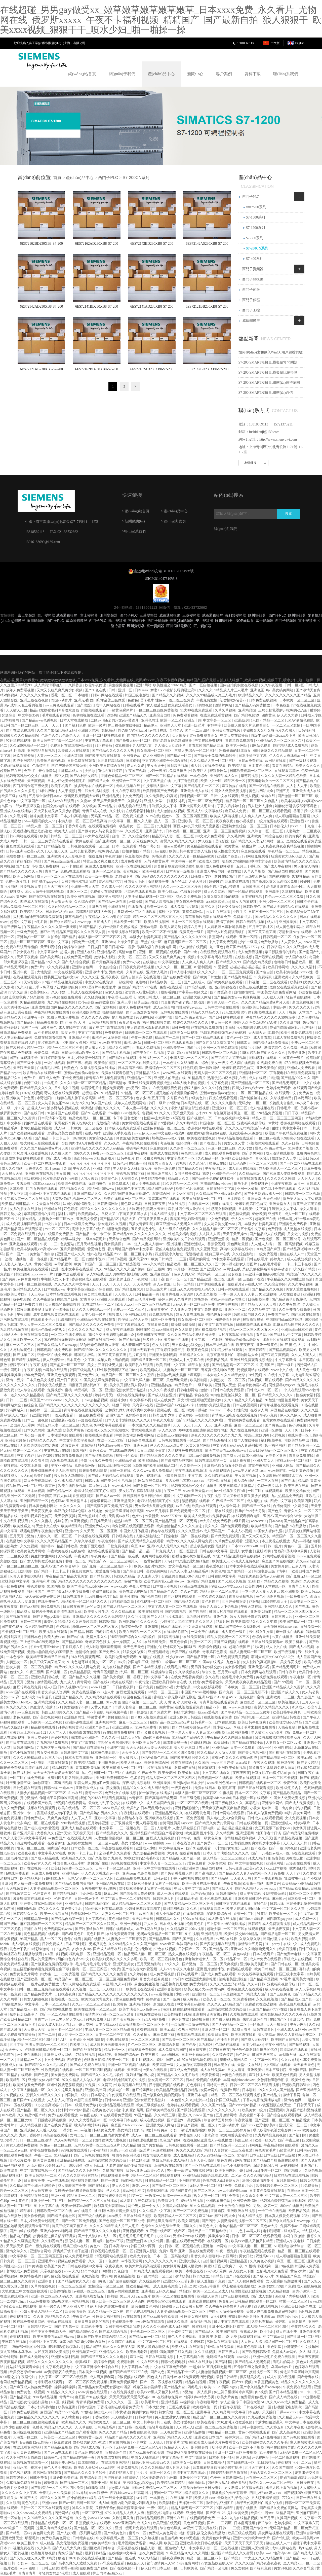  Describe the element at coordinates (14, 1319) in the screenshot. I see `污污网站在线观看` at that location.